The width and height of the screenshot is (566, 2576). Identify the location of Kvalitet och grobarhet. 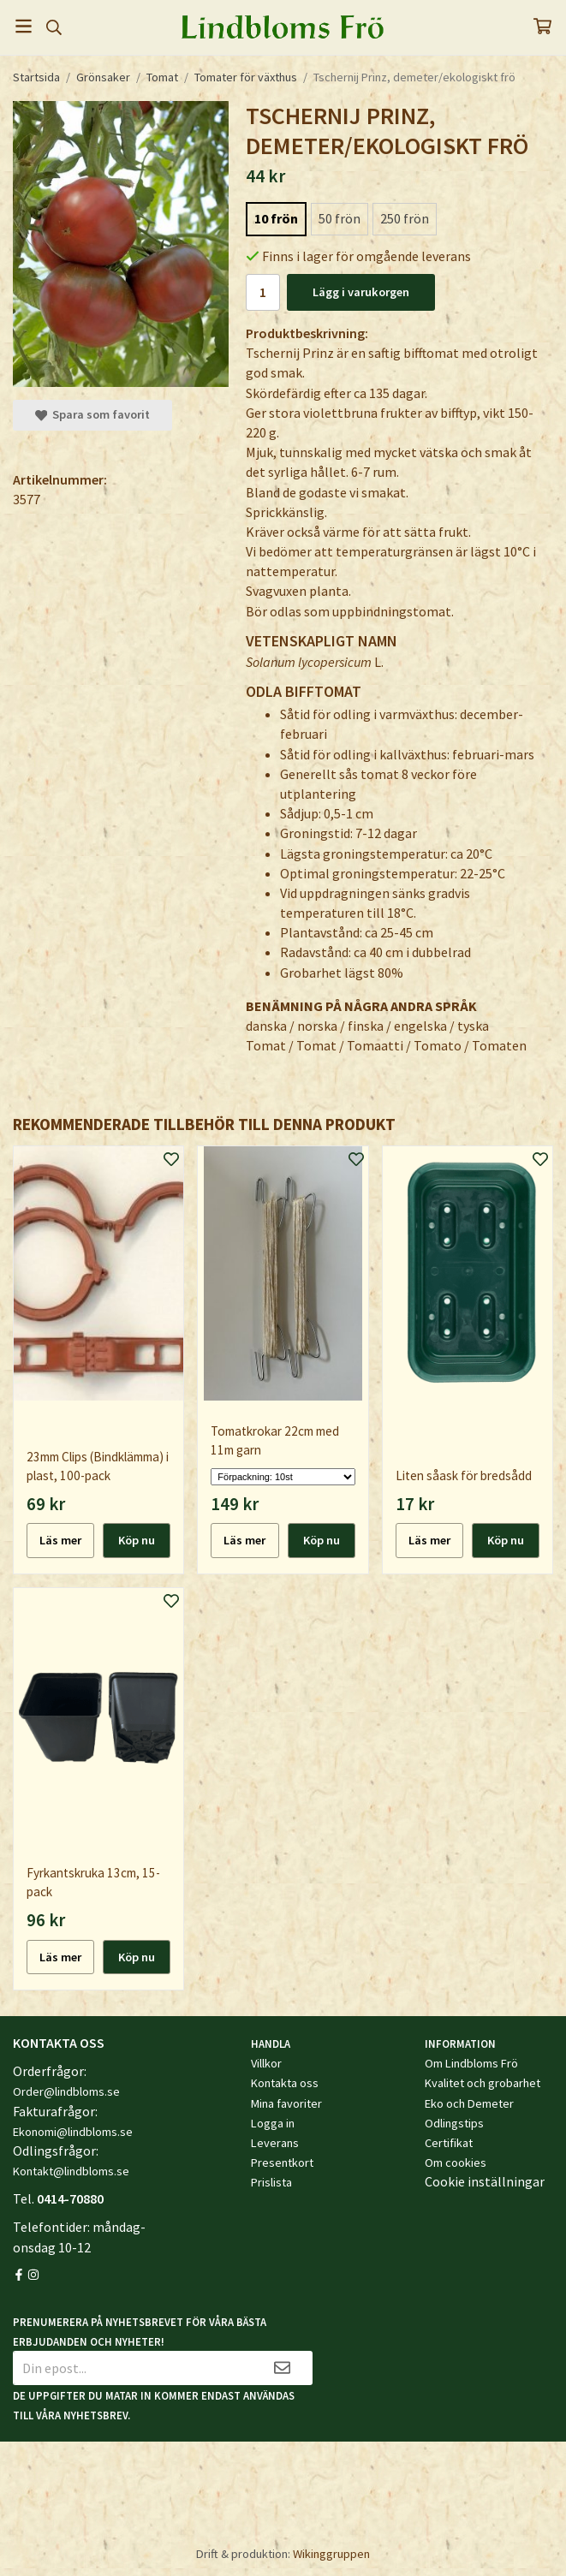
(482, 2083).